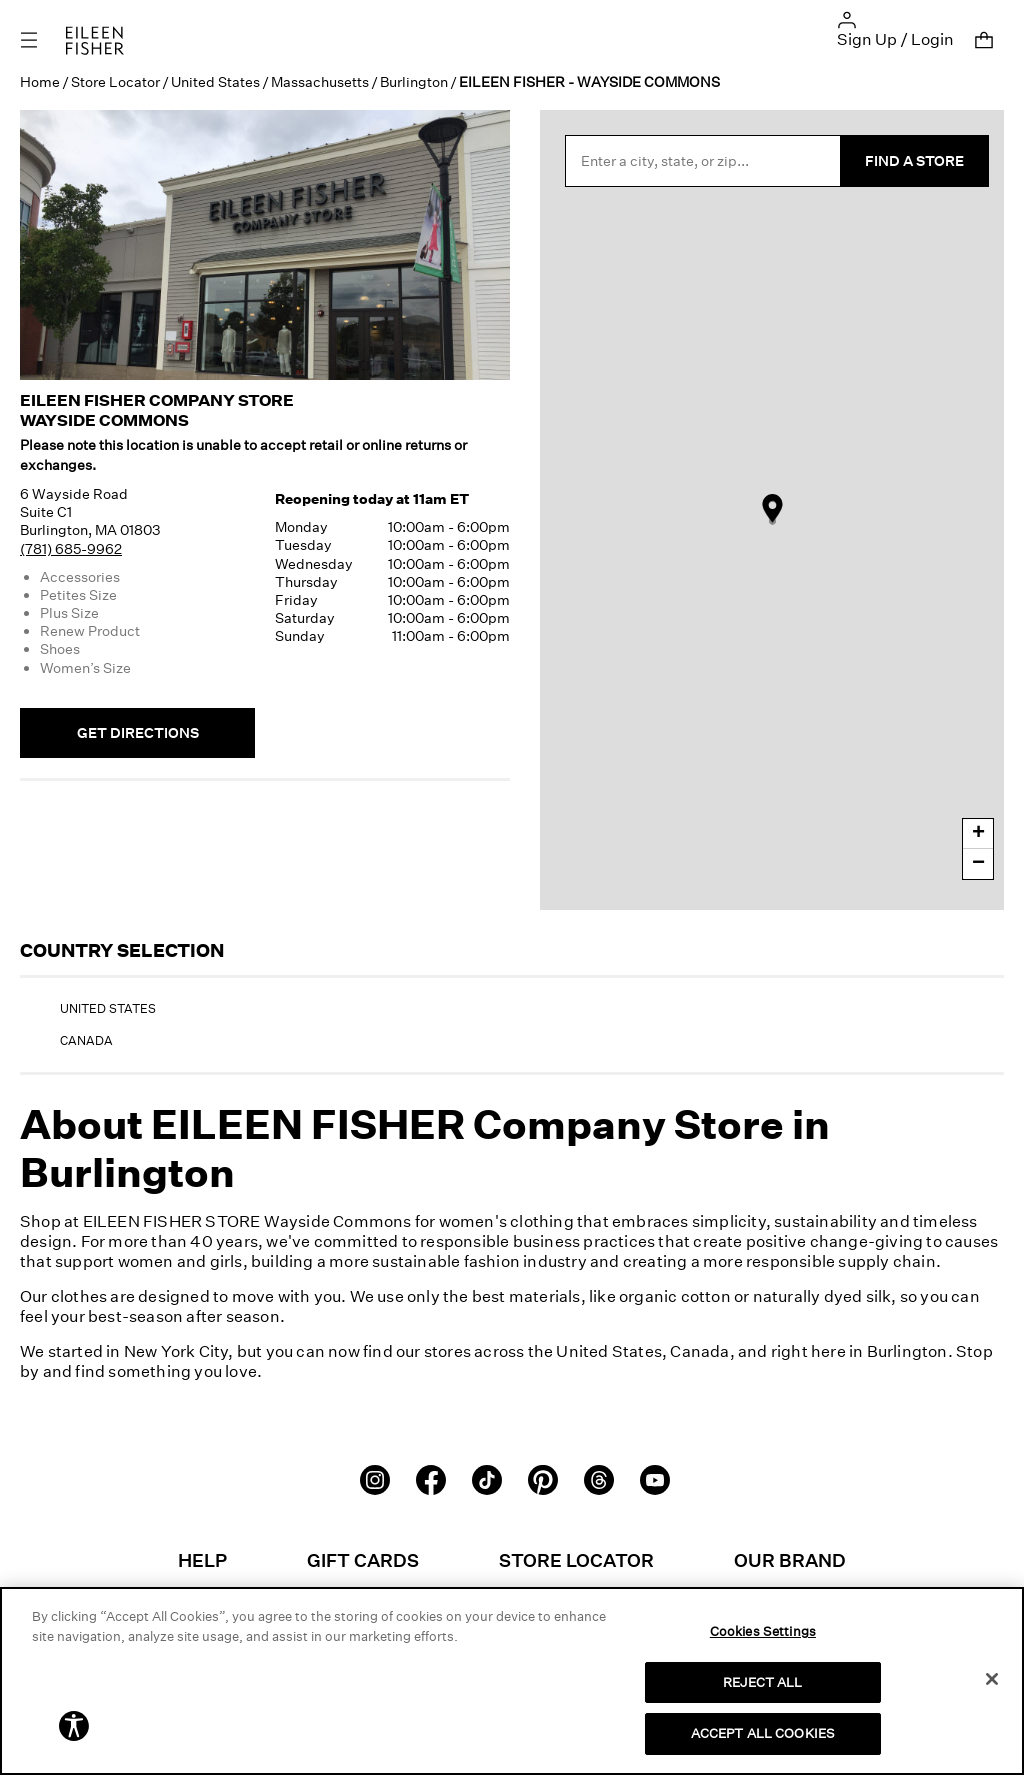  What do you see at coordinates (763, 1733) in the screenshot?
I see `ACCEPT ALL COOKIES` at bounding box center [763, 1733].